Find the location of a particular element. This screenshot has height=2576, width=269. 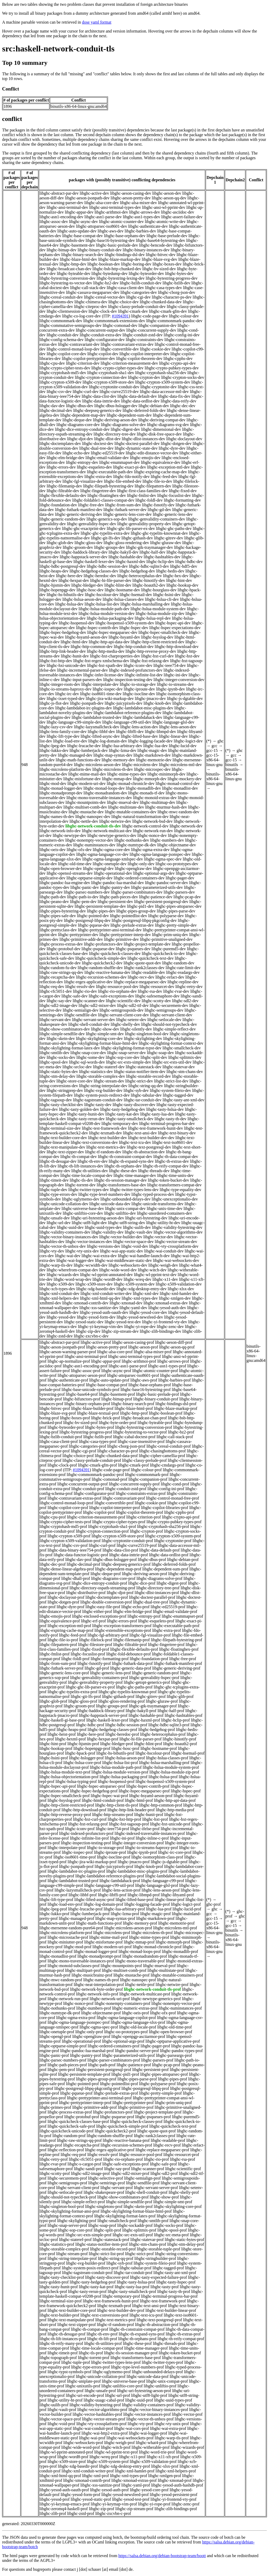

libghc-syb-dev is located at coordinates (136, 1090).